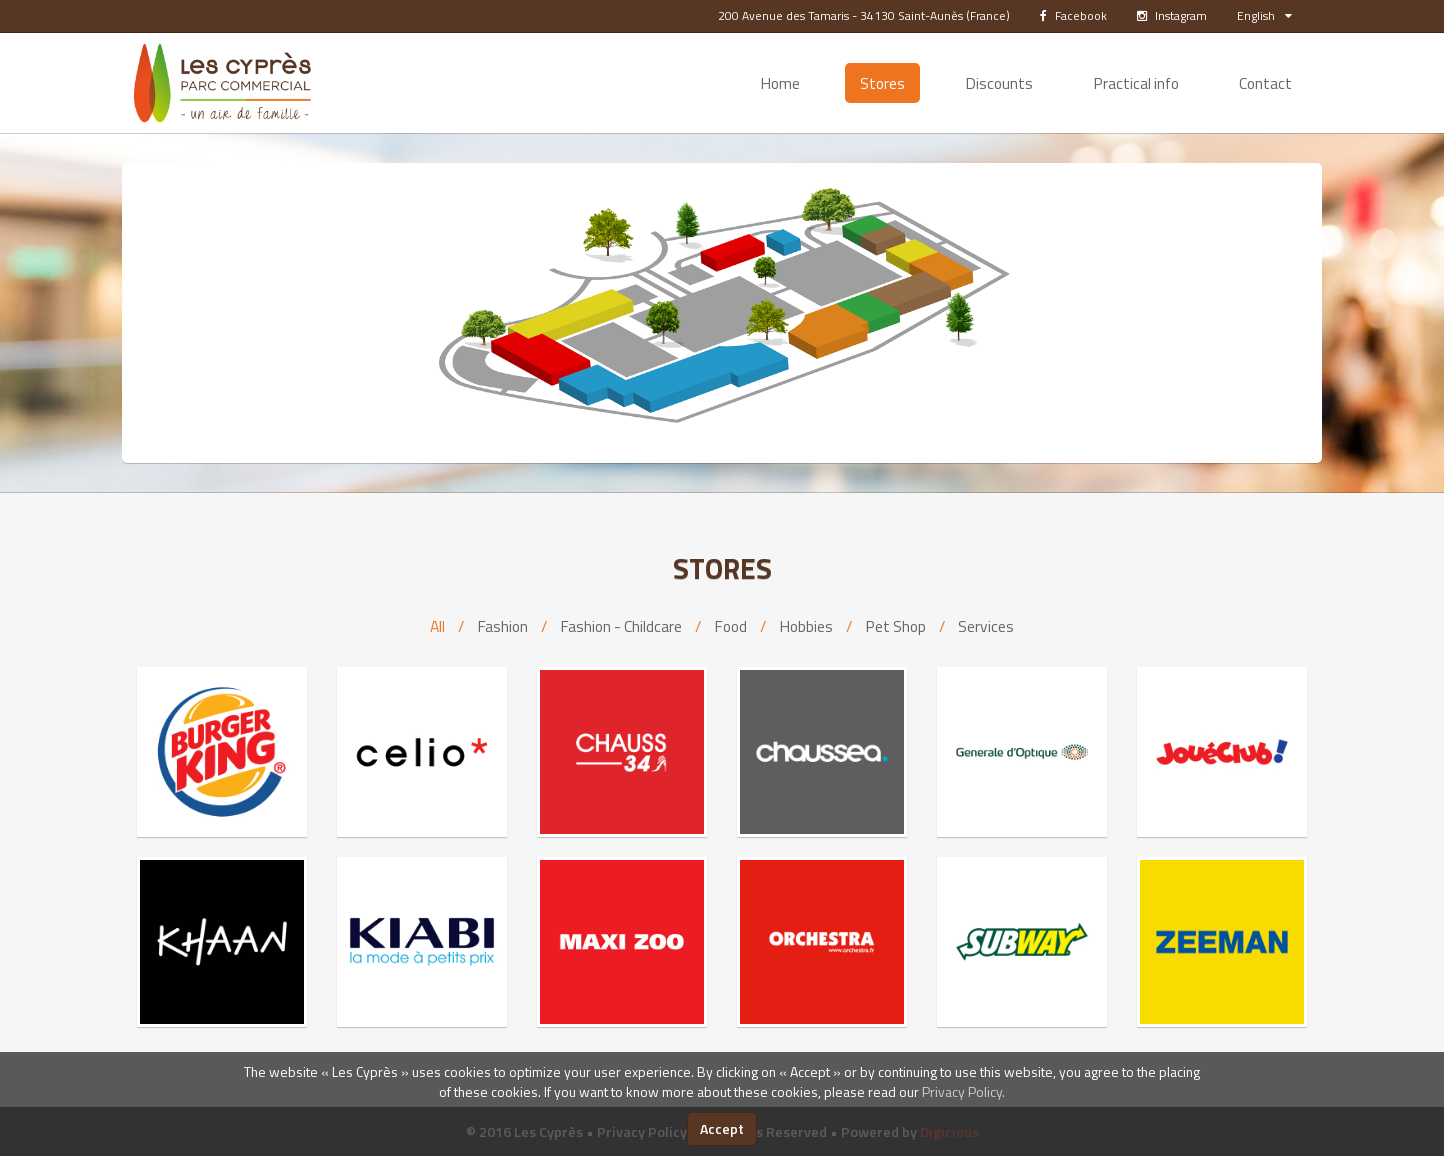  What do you see at coordinates (502, 626) in the screenshot?
I see `Fashion` at bounding box center [502, 626].